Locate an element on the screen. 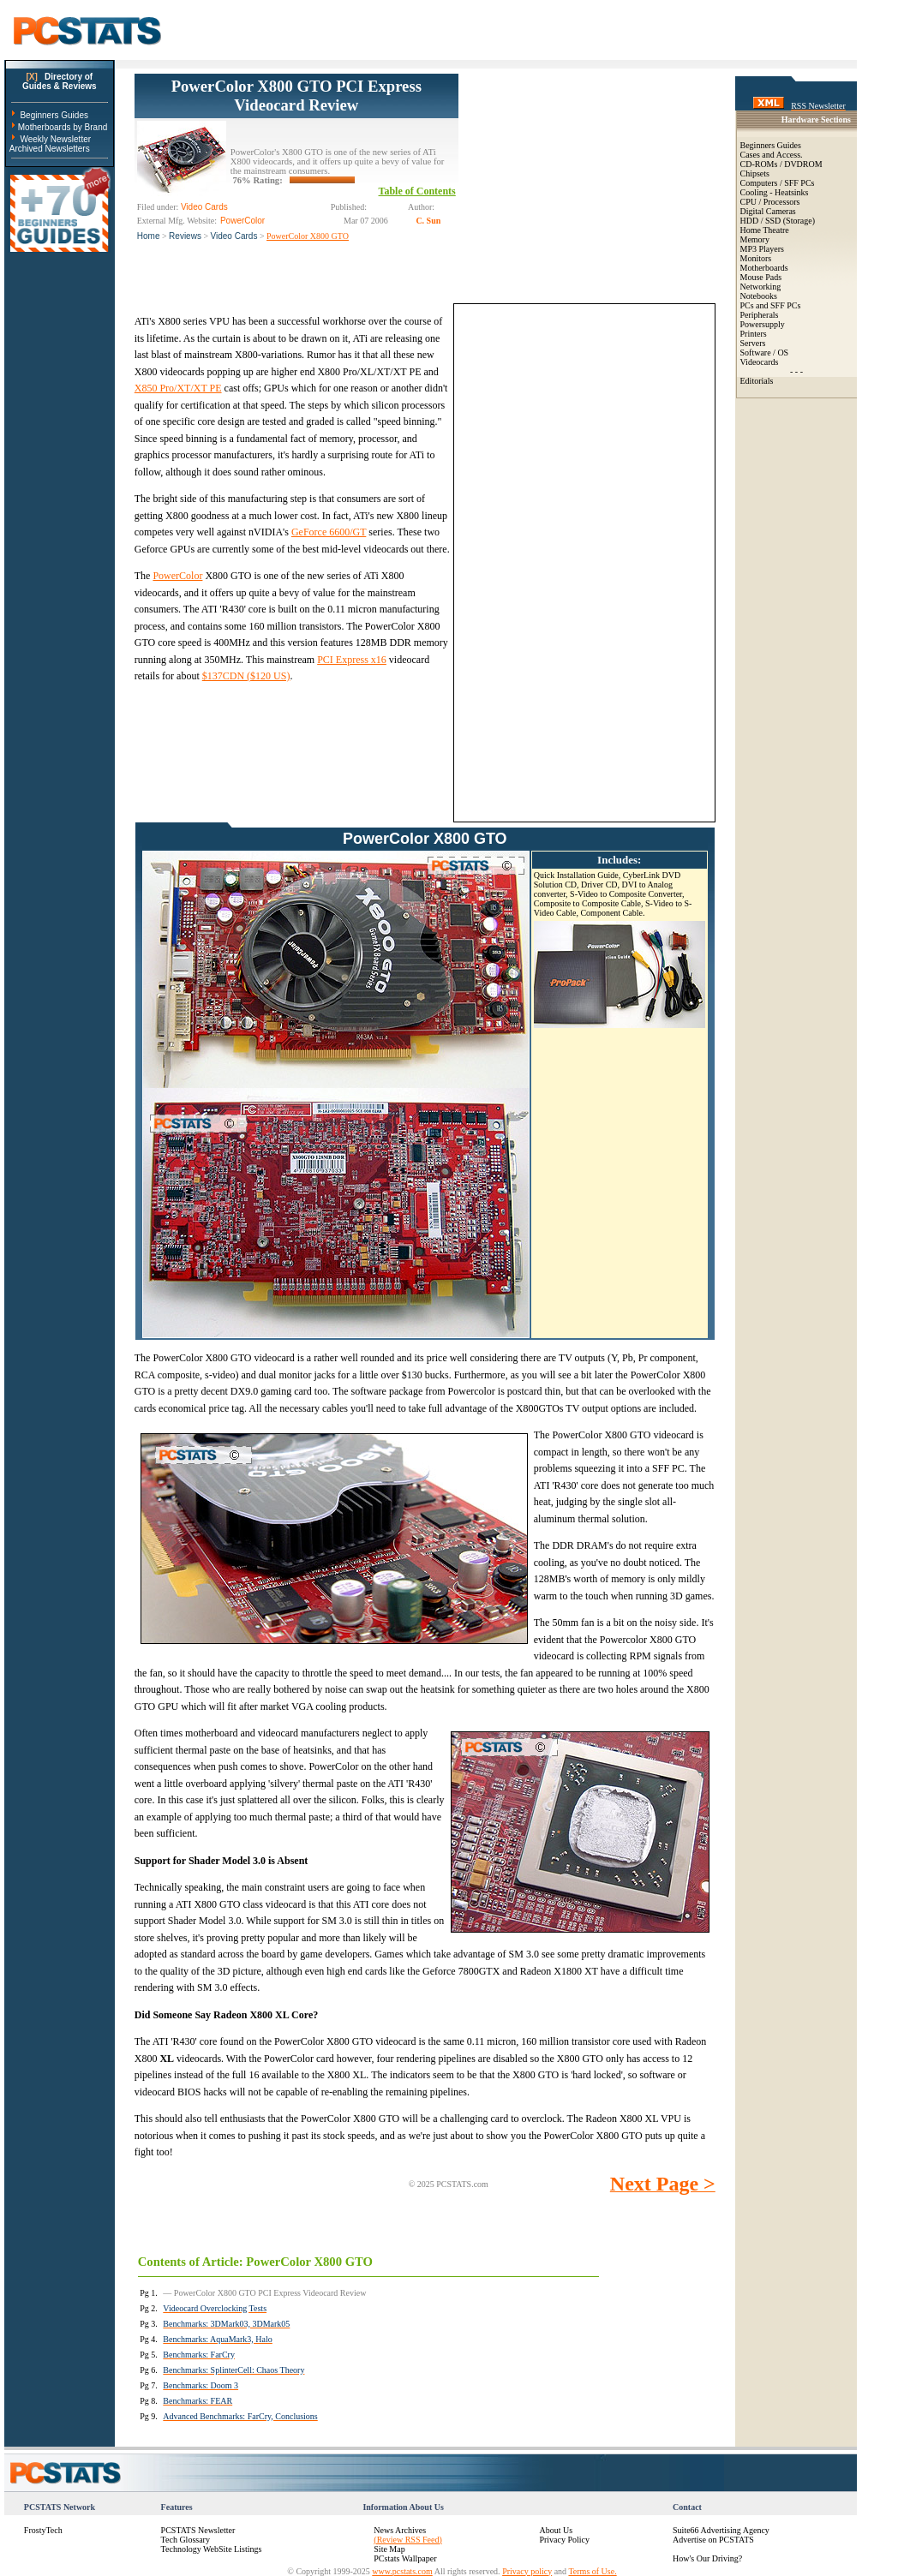 This screenshot has width=904, height=2576. [Advertisement] is located at coordinates (586, 181).